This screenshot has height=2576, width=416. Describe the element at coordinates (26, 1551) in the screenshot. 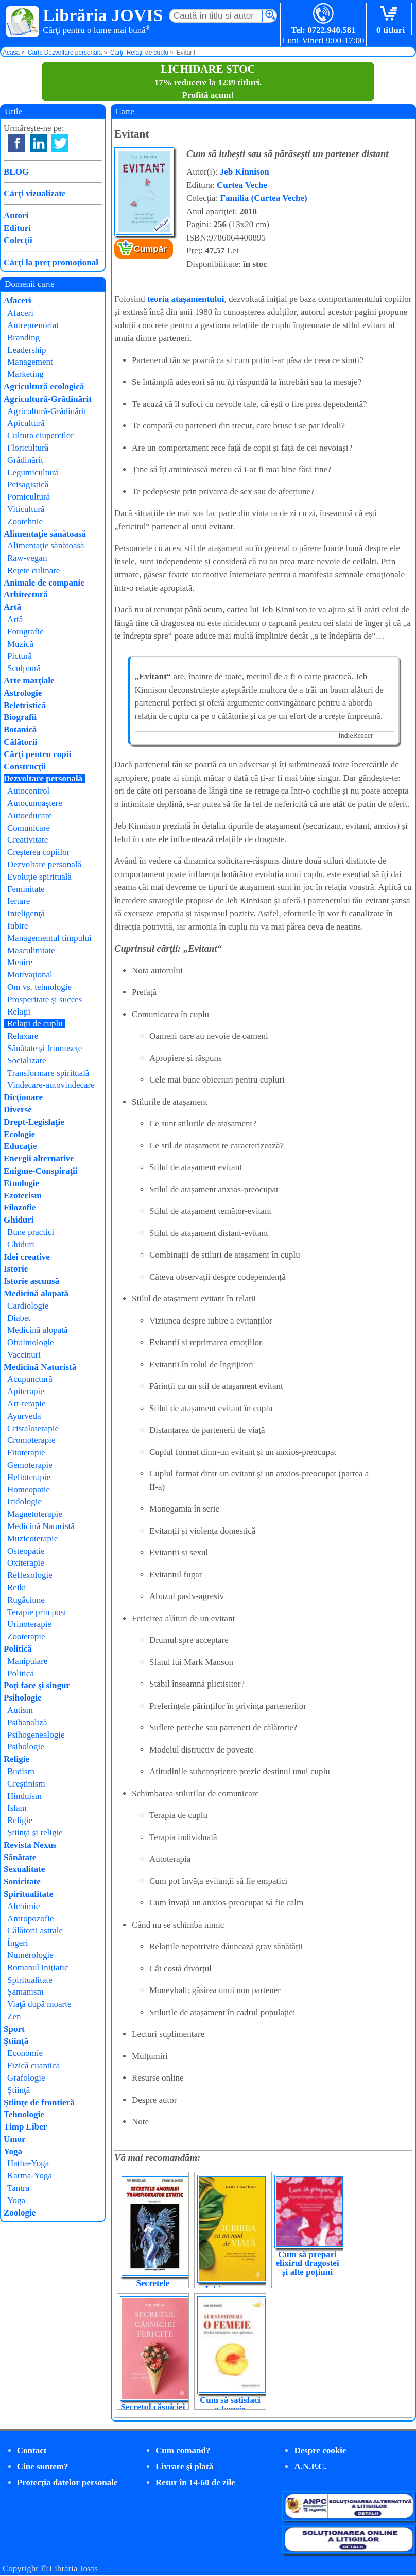

I see `Osteopatie` at that location.